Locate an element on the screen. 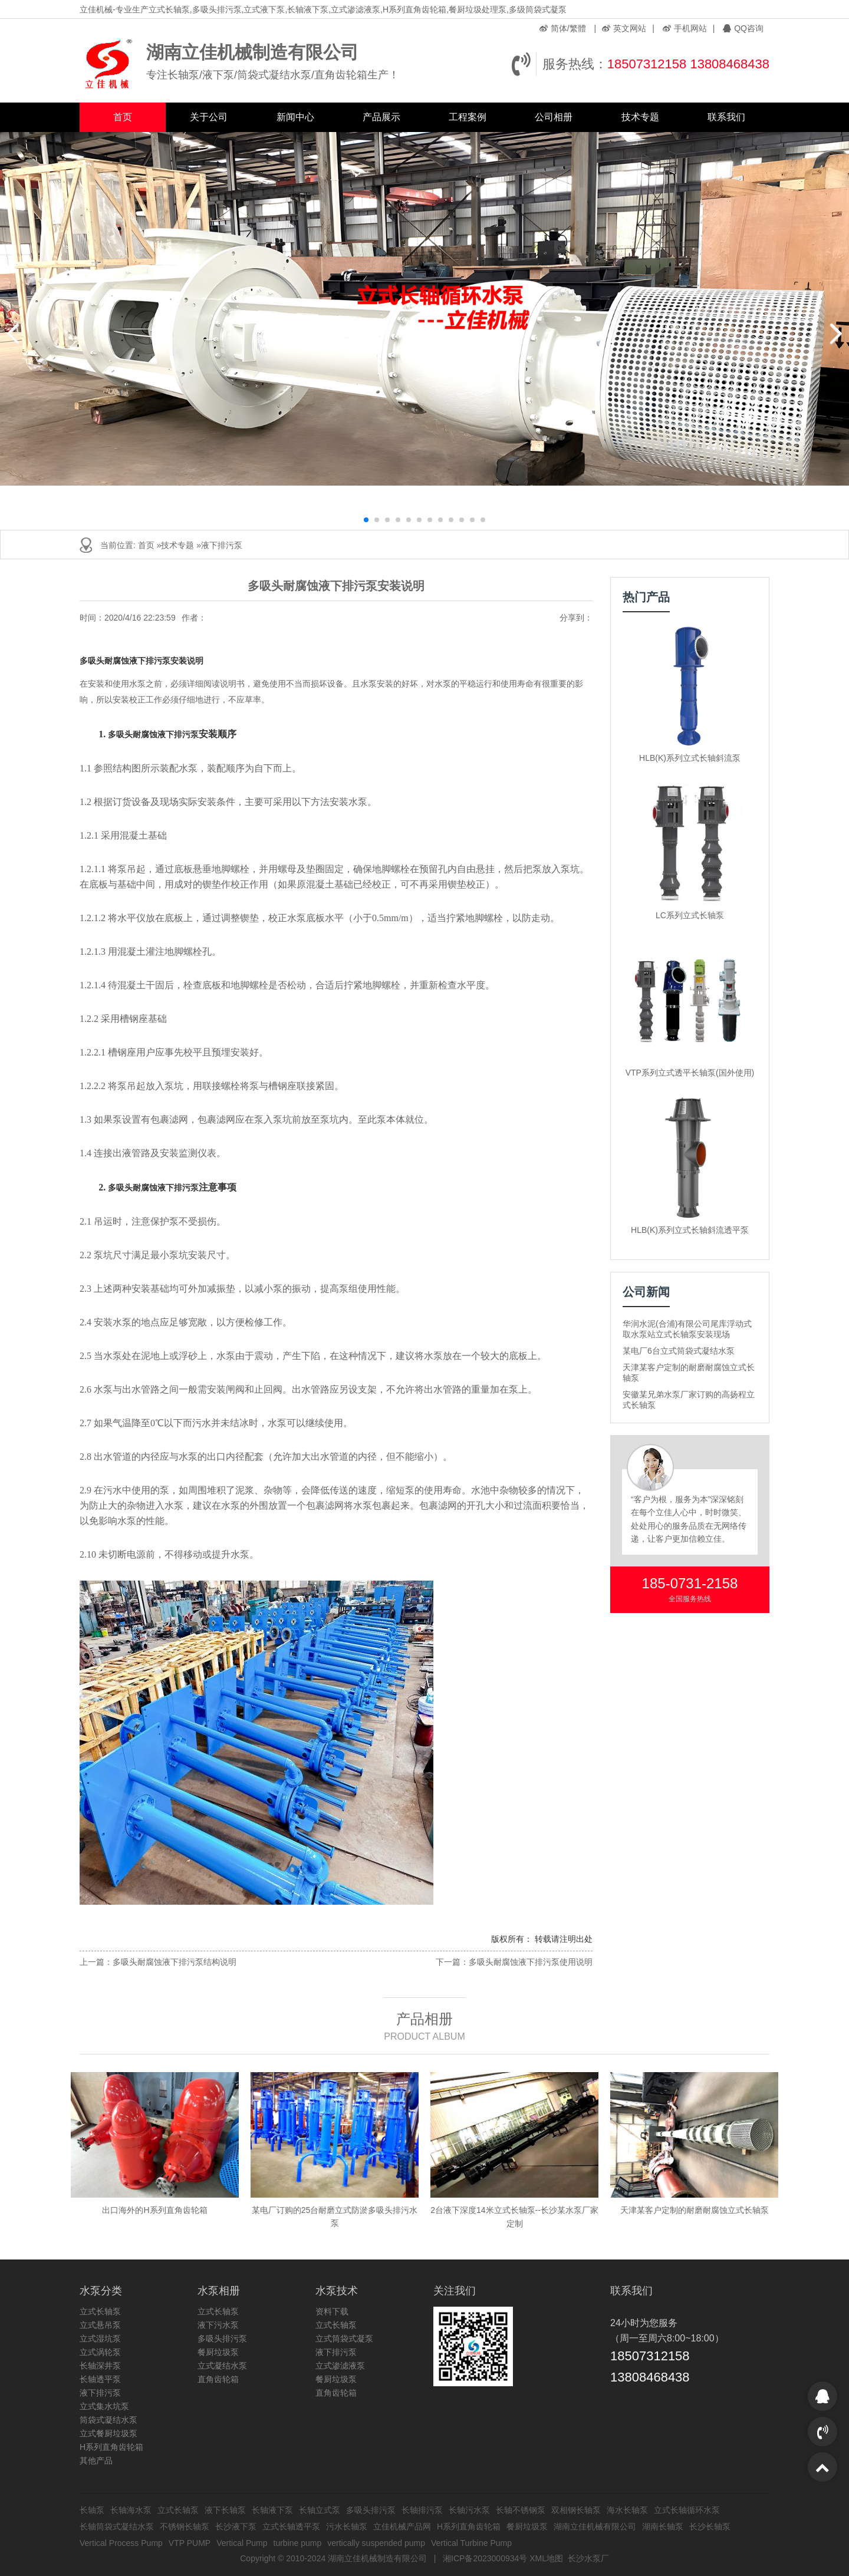 The height and width of the screenshot is (2576, 849). 长轴透平泵 is located at coordinates (100, 2379).